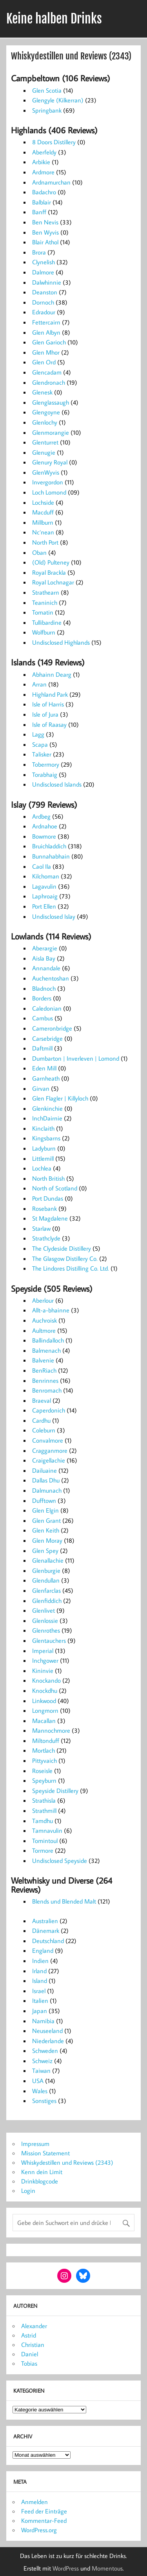 The image size is (147, 2576). I want to click on Loch Lomond, so click(49, 492).